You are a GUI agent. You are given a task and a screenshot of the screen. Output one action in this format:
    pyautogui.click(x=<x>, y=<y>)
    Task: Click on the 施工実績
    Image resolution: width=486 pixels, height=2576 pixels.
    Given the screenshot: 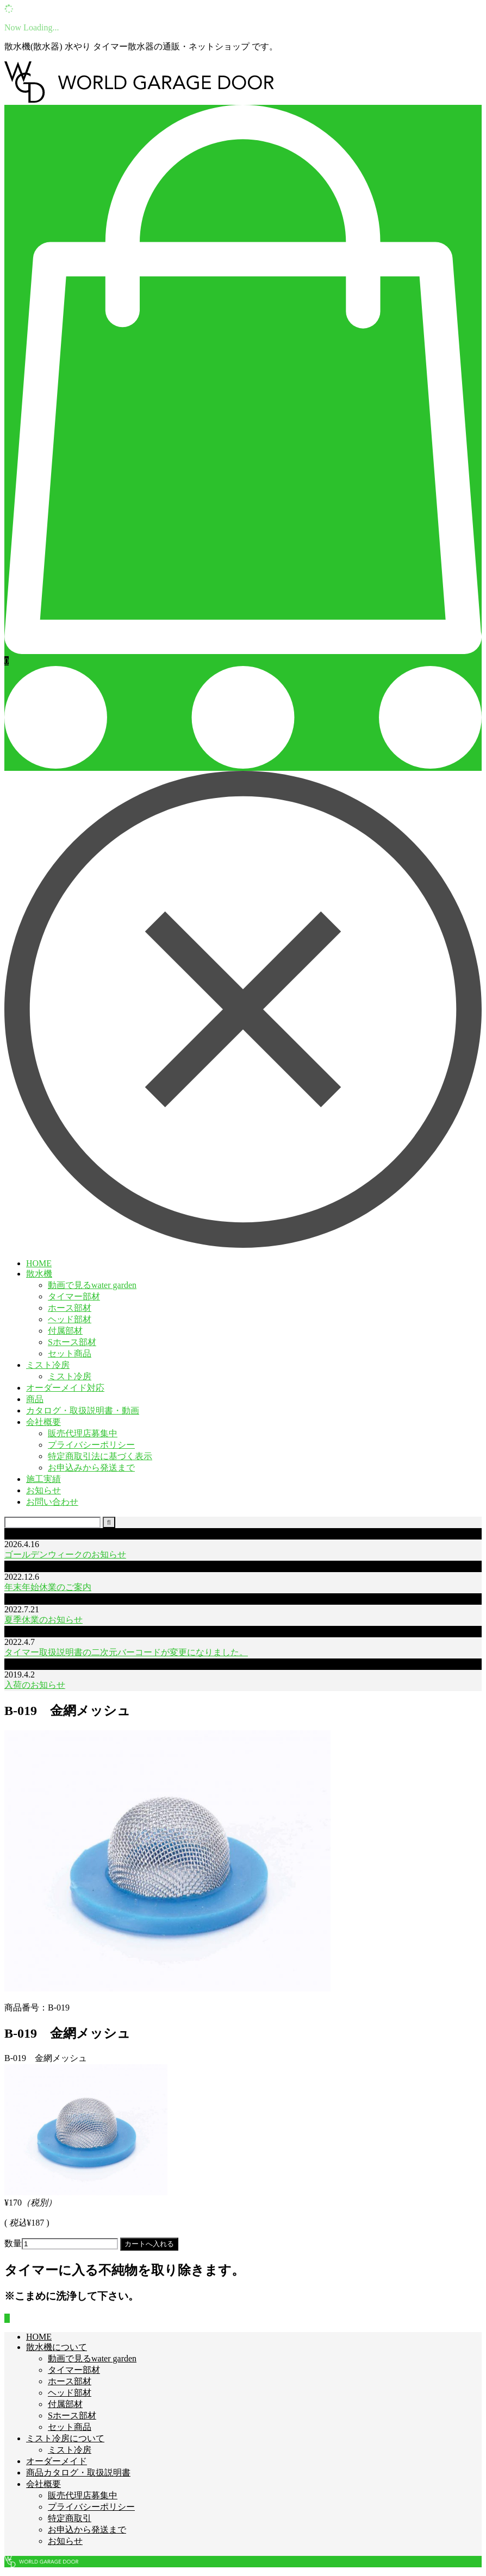 What is the action you would take?
    pyautogui.click(x=43, y=1479)
    